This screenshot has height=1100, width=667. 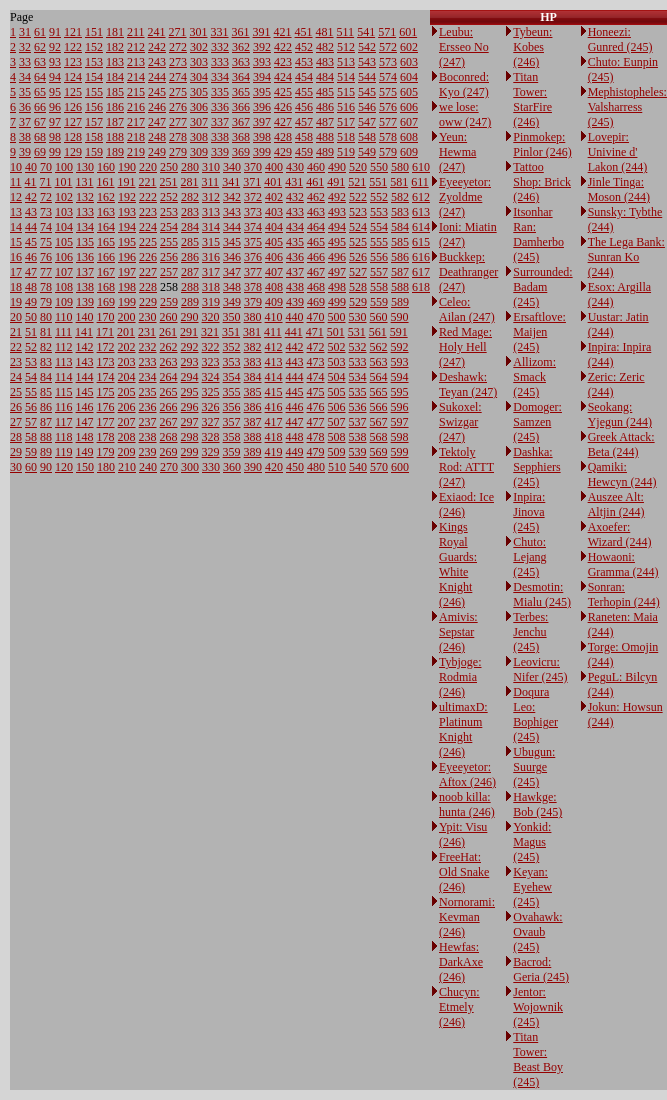 What do you see at coordinates (115, 92) in the screenshot?
I see `185` at bounding box center [115, 92].